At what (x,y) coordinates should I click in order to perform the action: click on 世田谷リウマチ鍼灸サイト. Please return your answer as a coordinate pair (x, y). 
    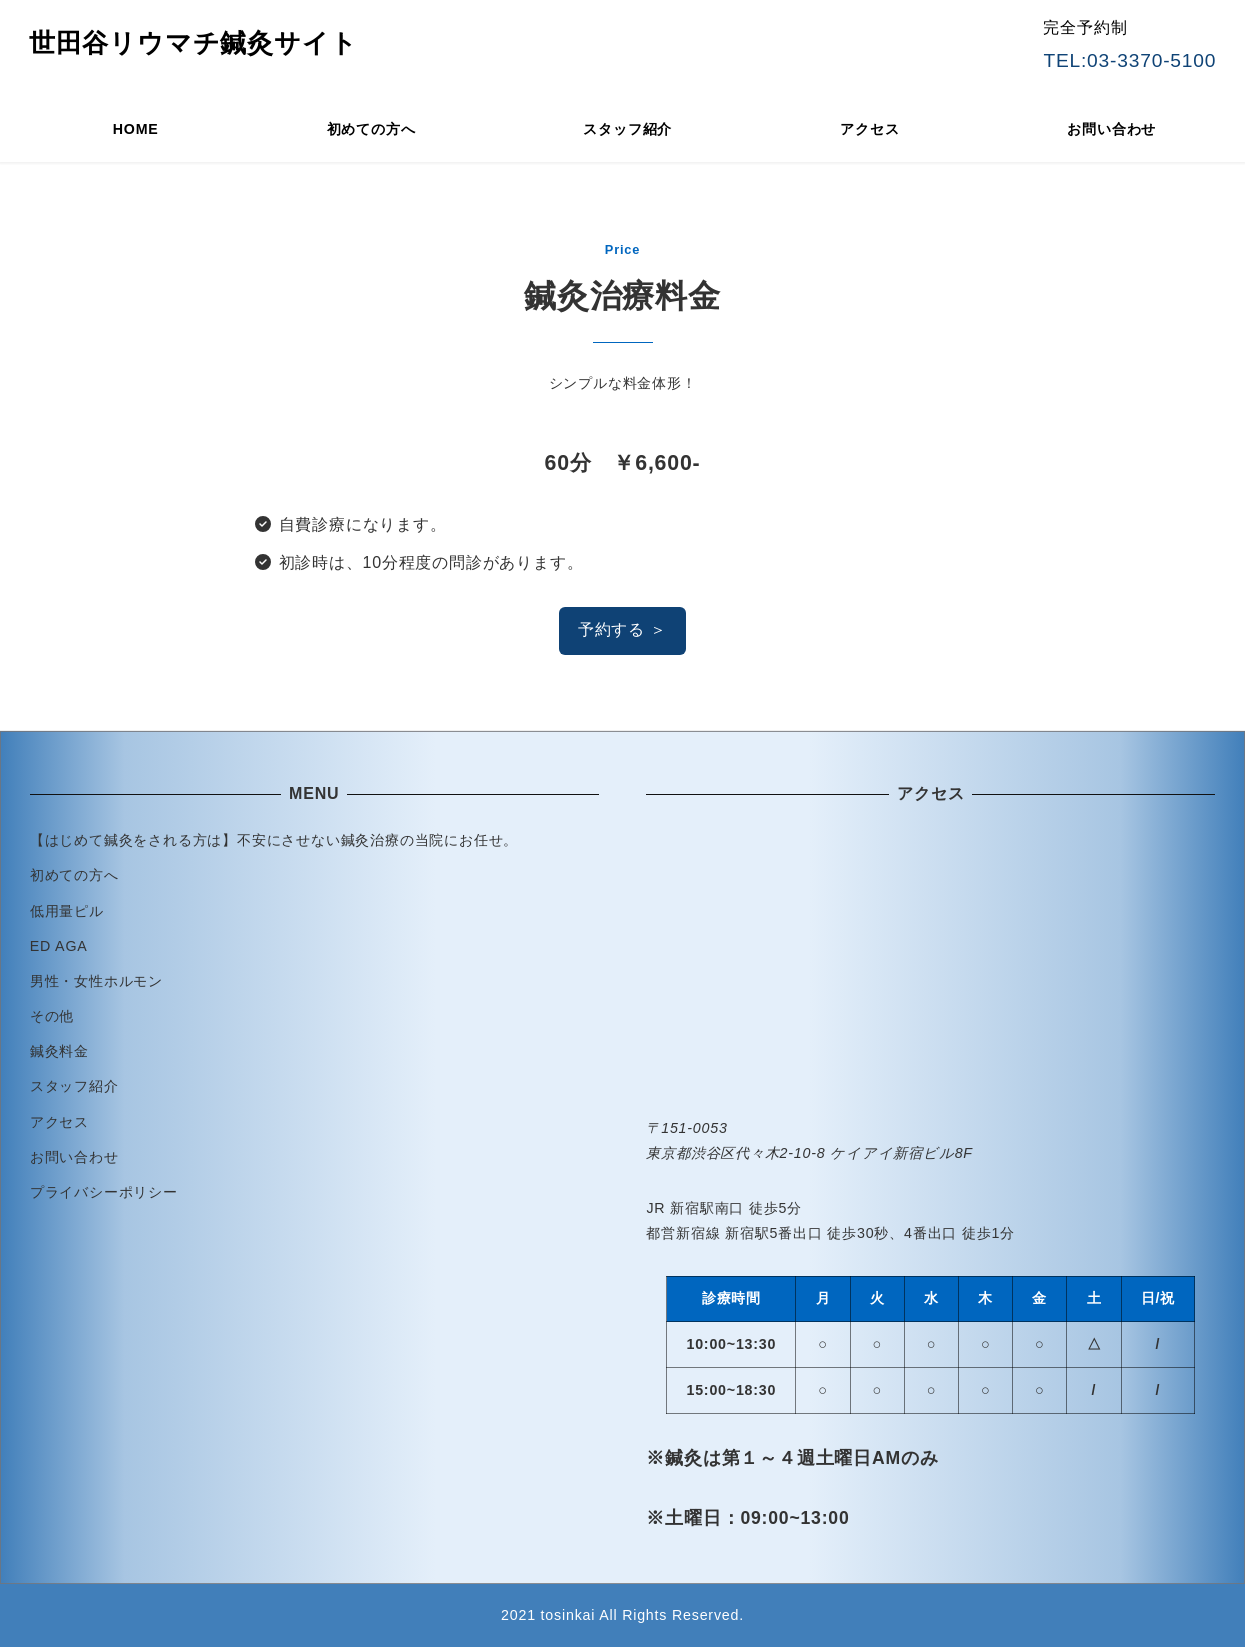
    Looking at the image, I should click on (193, 43).